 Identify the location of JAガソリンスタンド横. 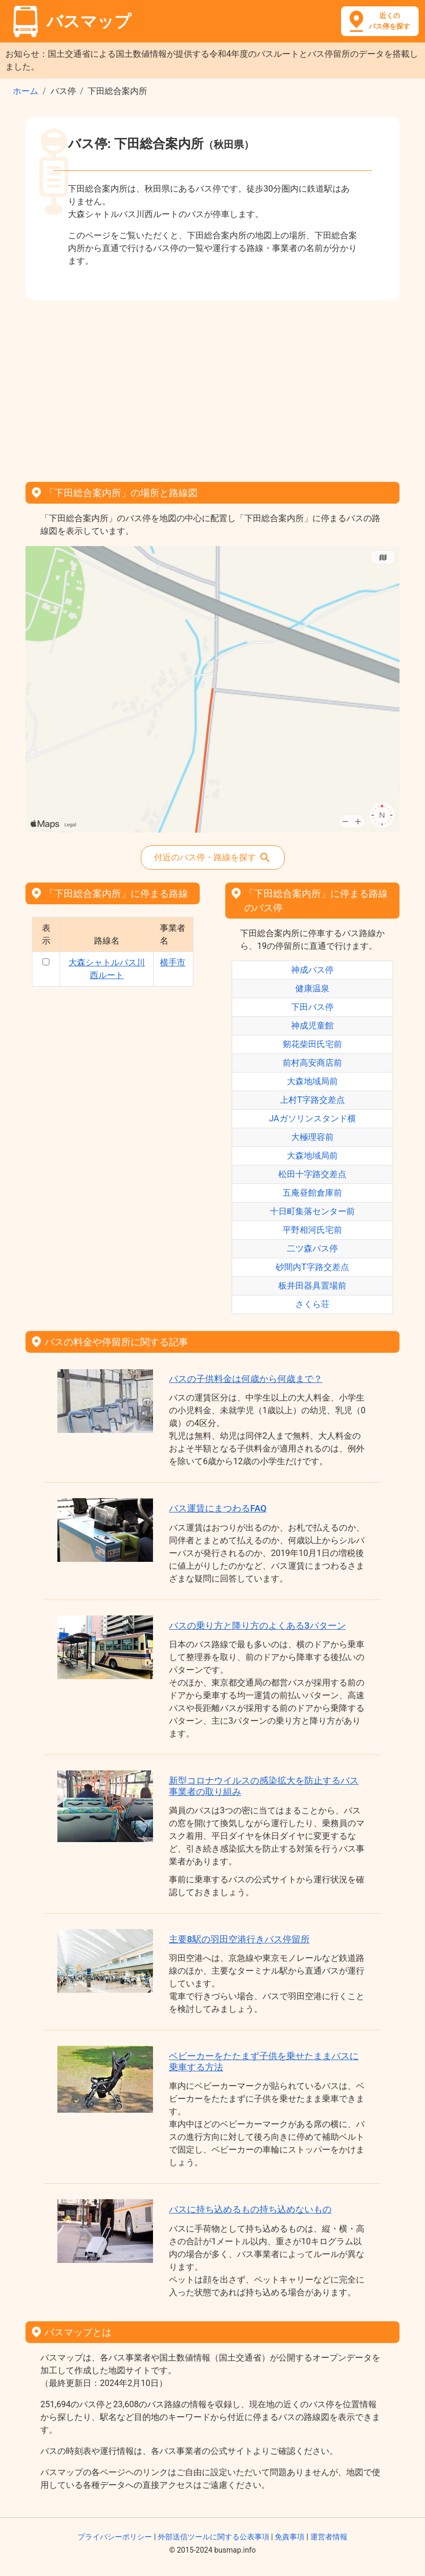
(312, 1118).